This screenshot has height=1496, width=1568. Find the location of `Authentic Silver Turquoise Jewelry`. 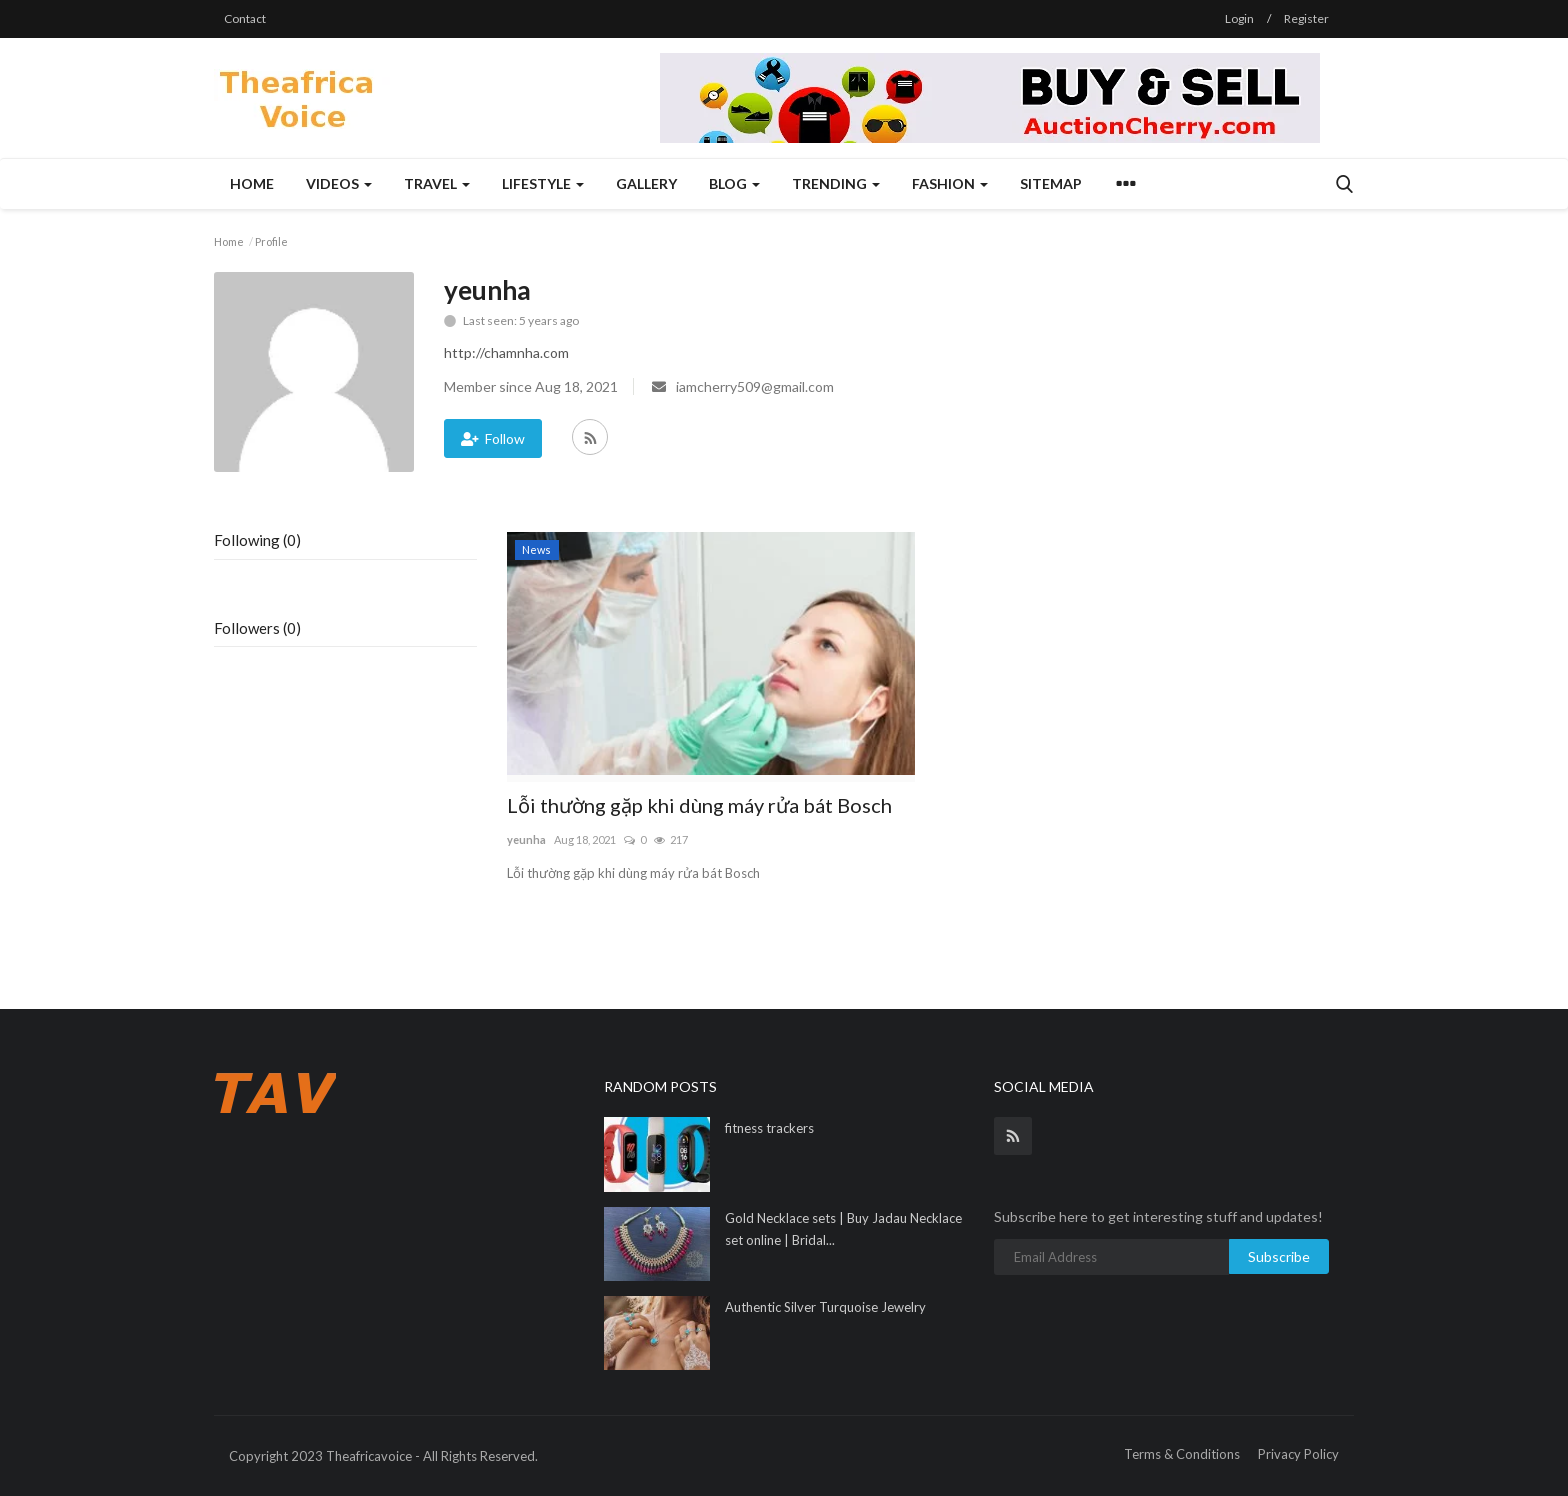

Authentic Silver Turquoise Jewelry is located at coordinates (825, 1307).